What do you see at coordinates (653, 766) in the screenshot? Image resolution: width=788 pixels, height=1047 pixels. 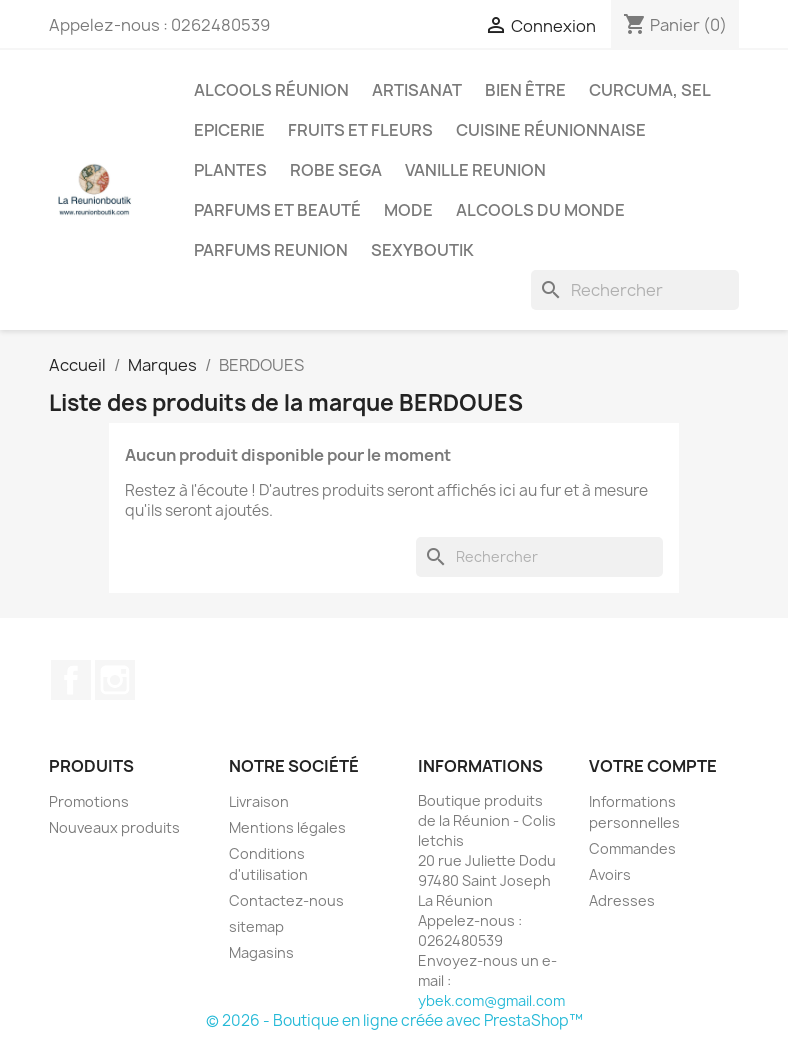 I see `Votre compte` at bounding box center [653, 766].